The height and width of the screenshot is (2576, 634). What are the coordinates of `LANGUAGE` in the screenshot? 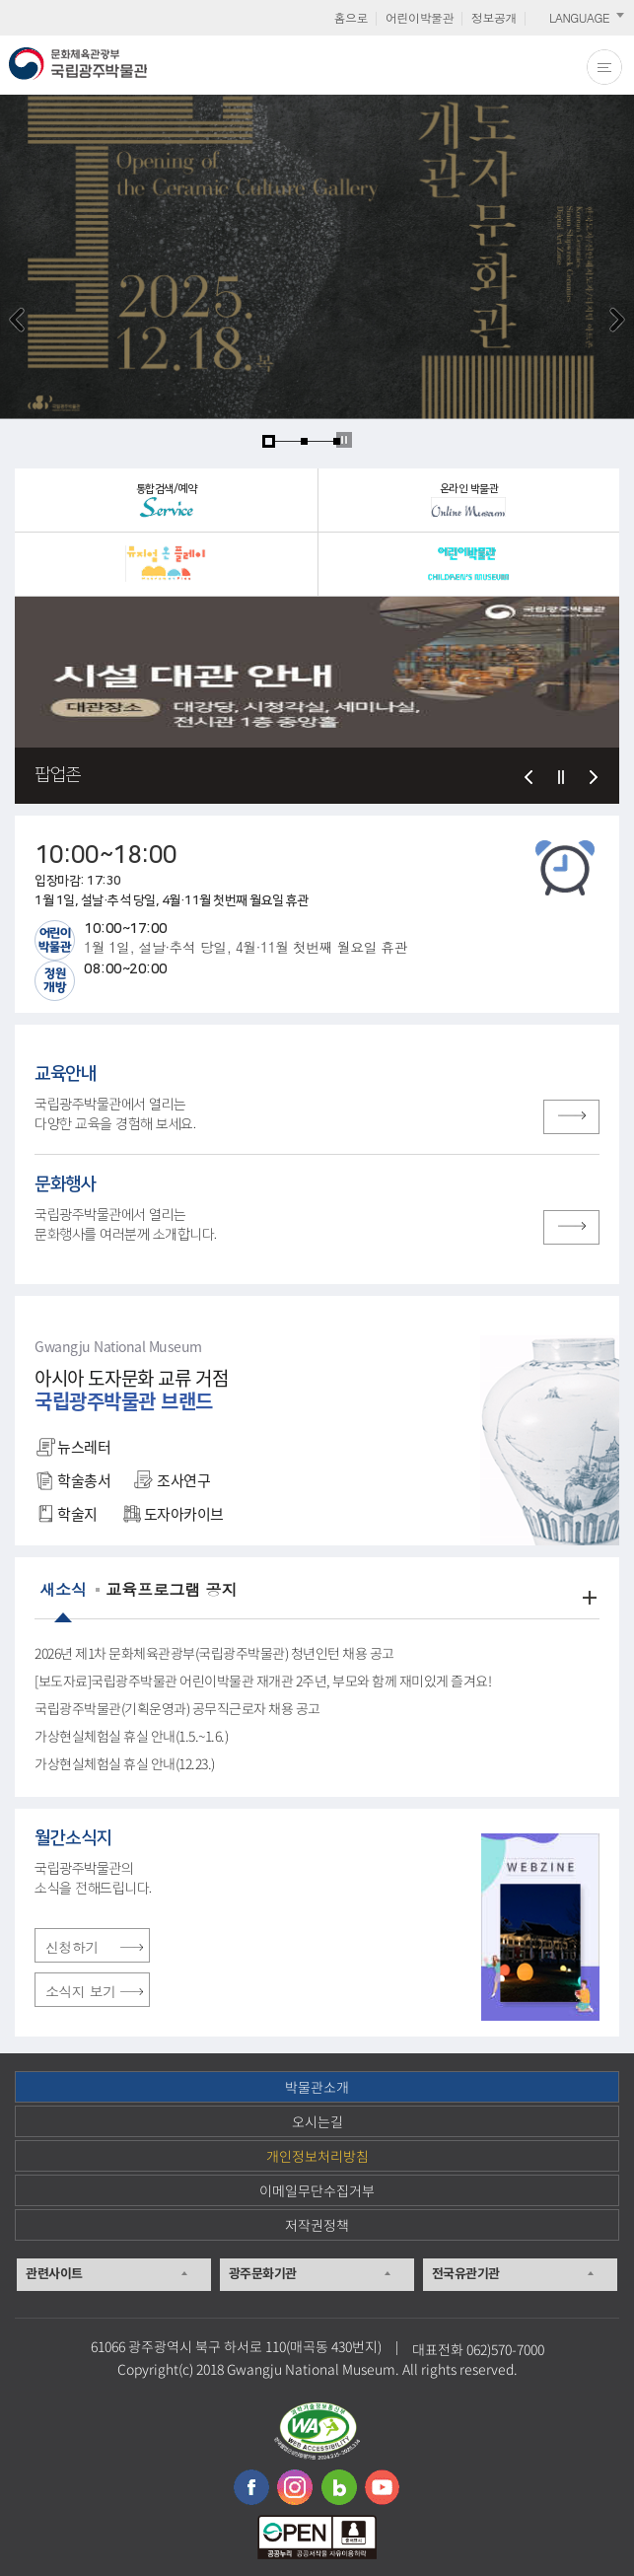 It's located at (579, 17).